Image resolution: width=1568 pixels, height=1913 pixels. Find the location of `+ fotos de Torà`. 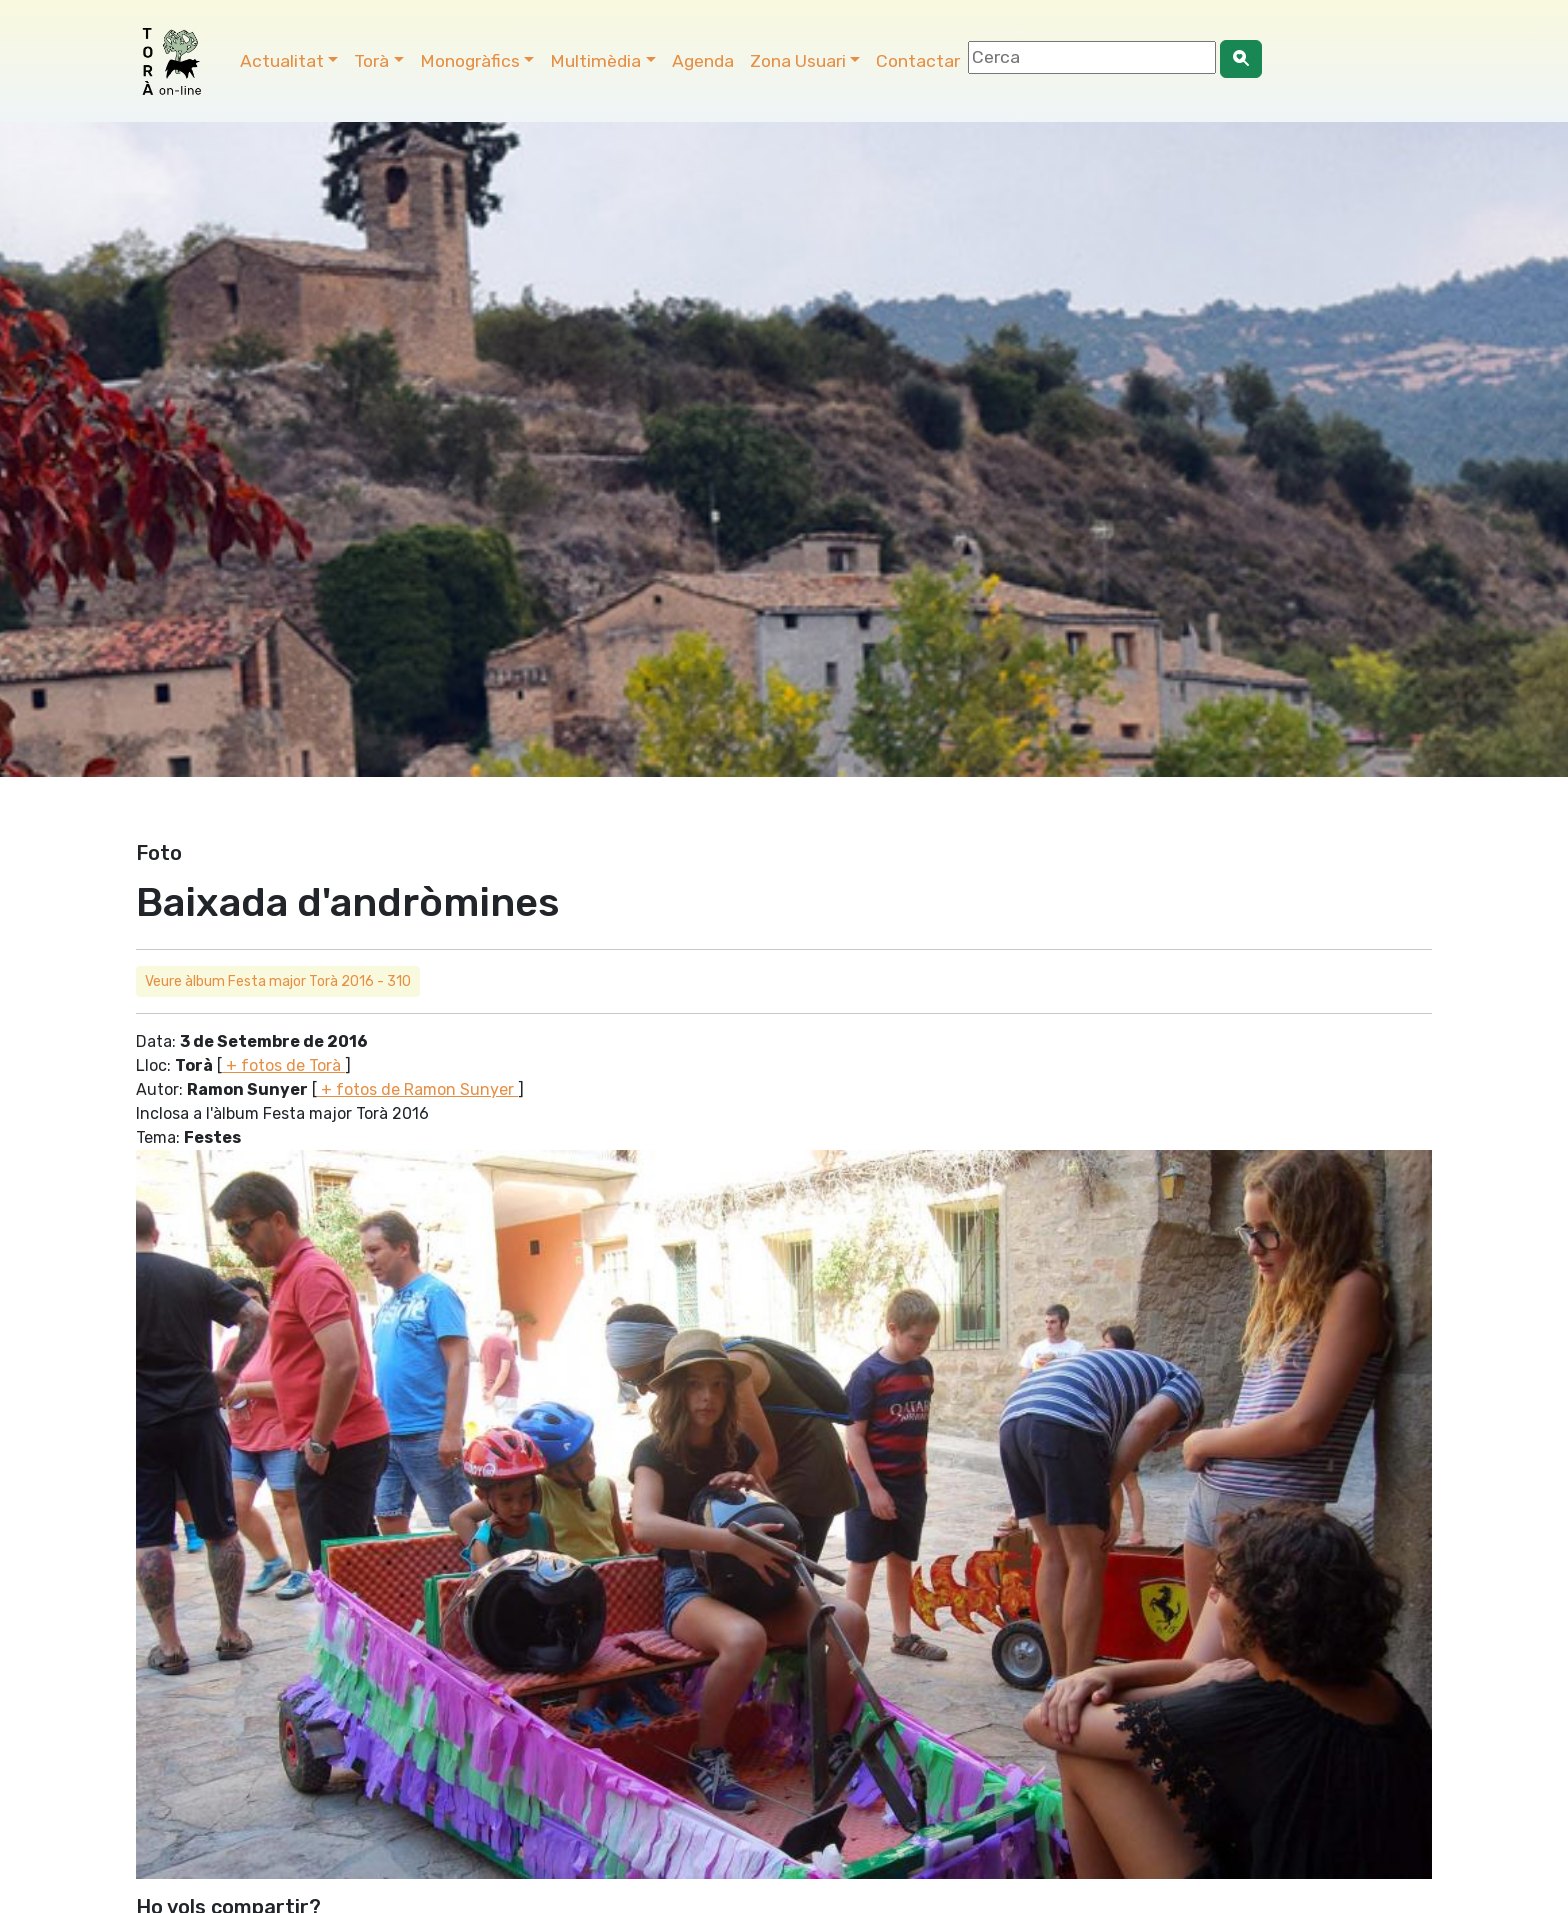

+ fotos de Torà is located at coordinates (283, 1065).